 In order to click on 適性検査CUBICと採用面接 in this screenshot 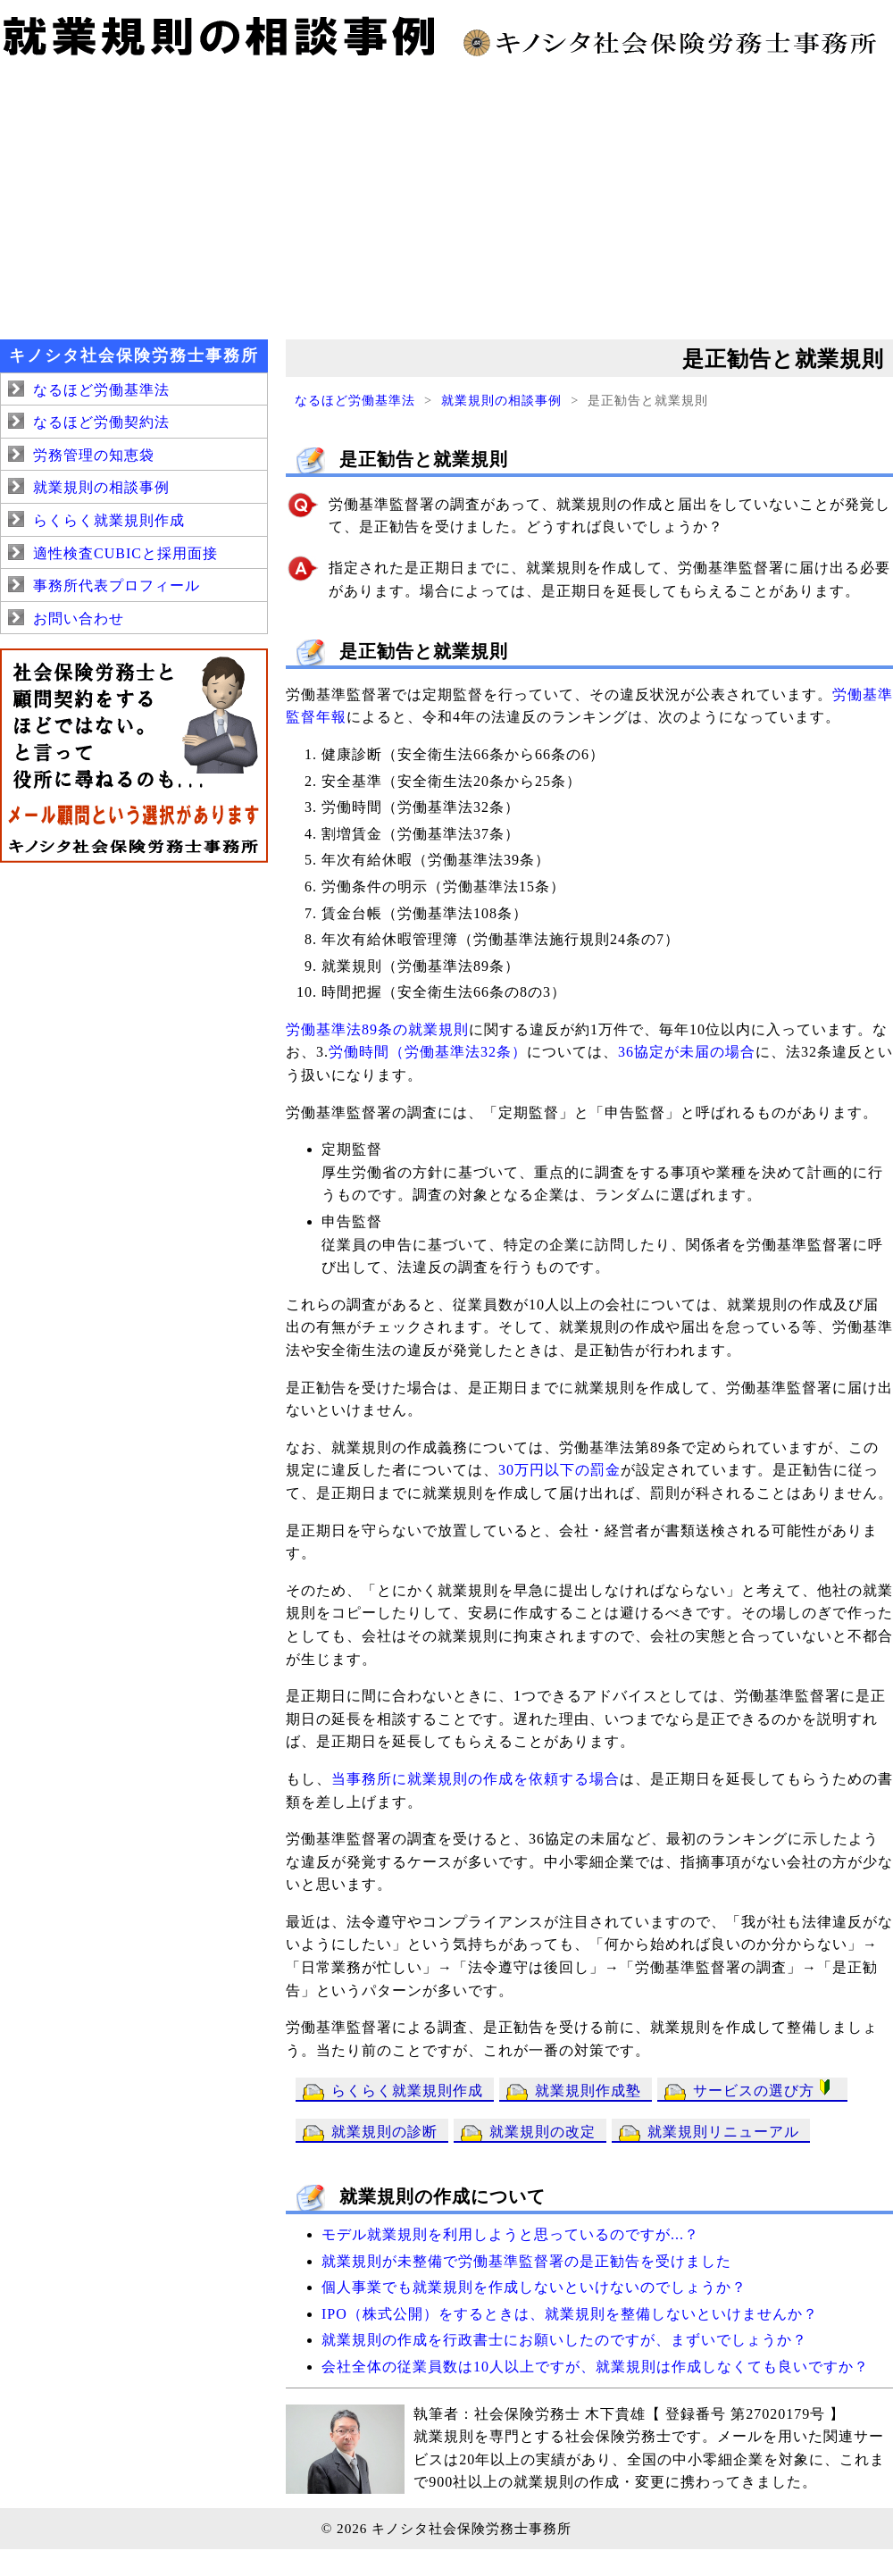, I will do `click(125, 553)`.